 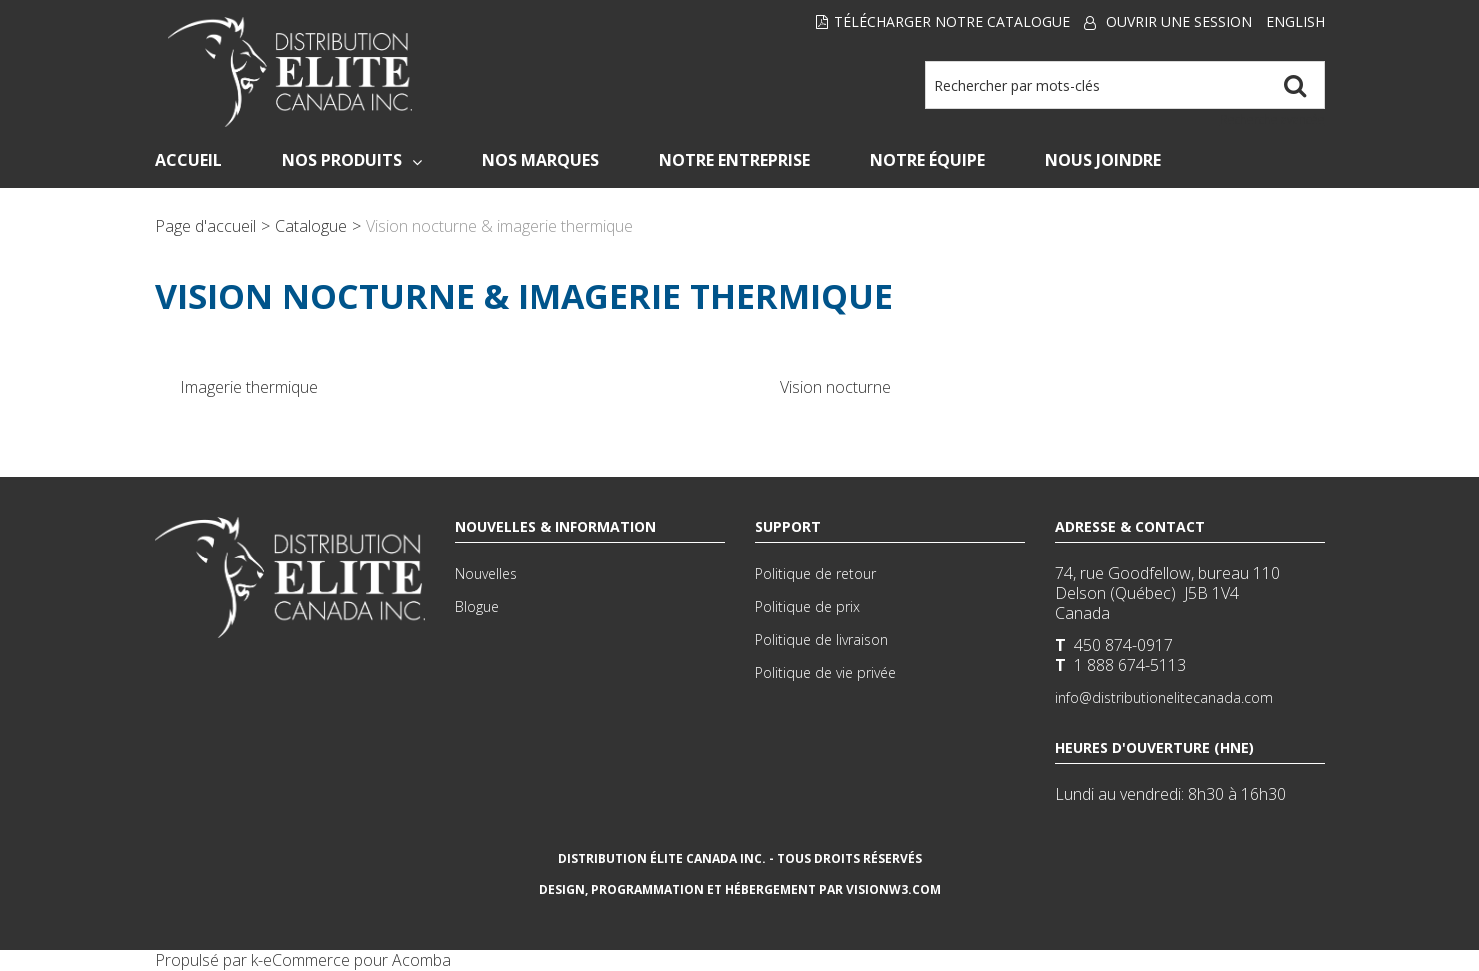 I want to click on Vision nocturne, so click(x=835, y=387).